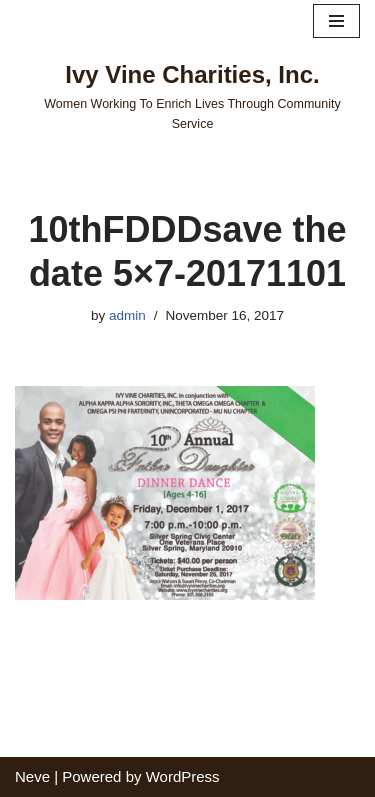 The image size is (375, 797). I want to click on Neve, so click(32, 776).